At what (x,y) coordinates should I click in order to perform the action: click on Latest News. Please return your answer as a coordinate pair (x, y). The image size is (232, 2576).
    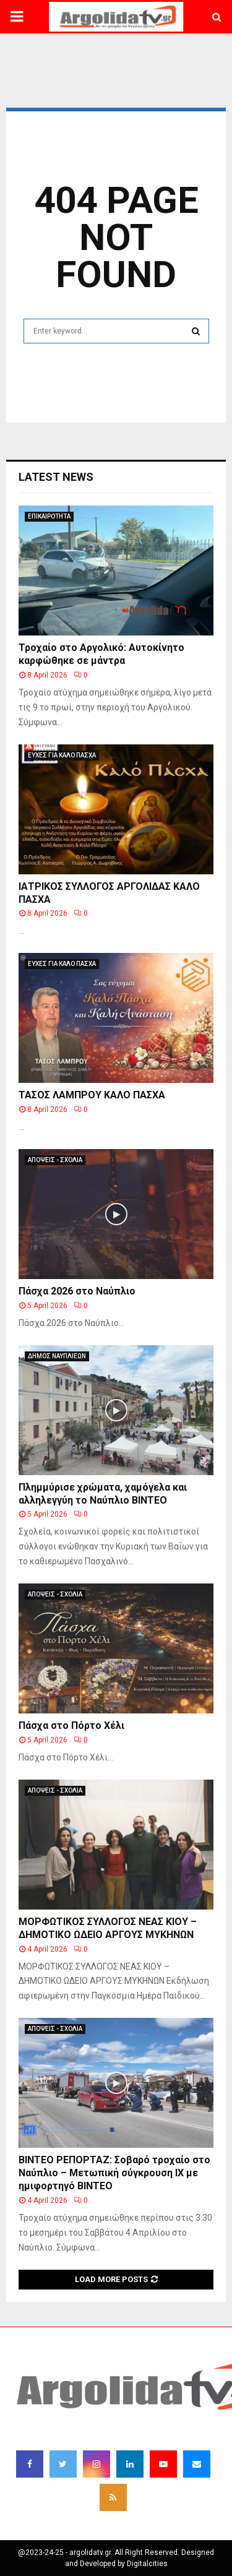
    Looking at the image, I should click on (56, 476).